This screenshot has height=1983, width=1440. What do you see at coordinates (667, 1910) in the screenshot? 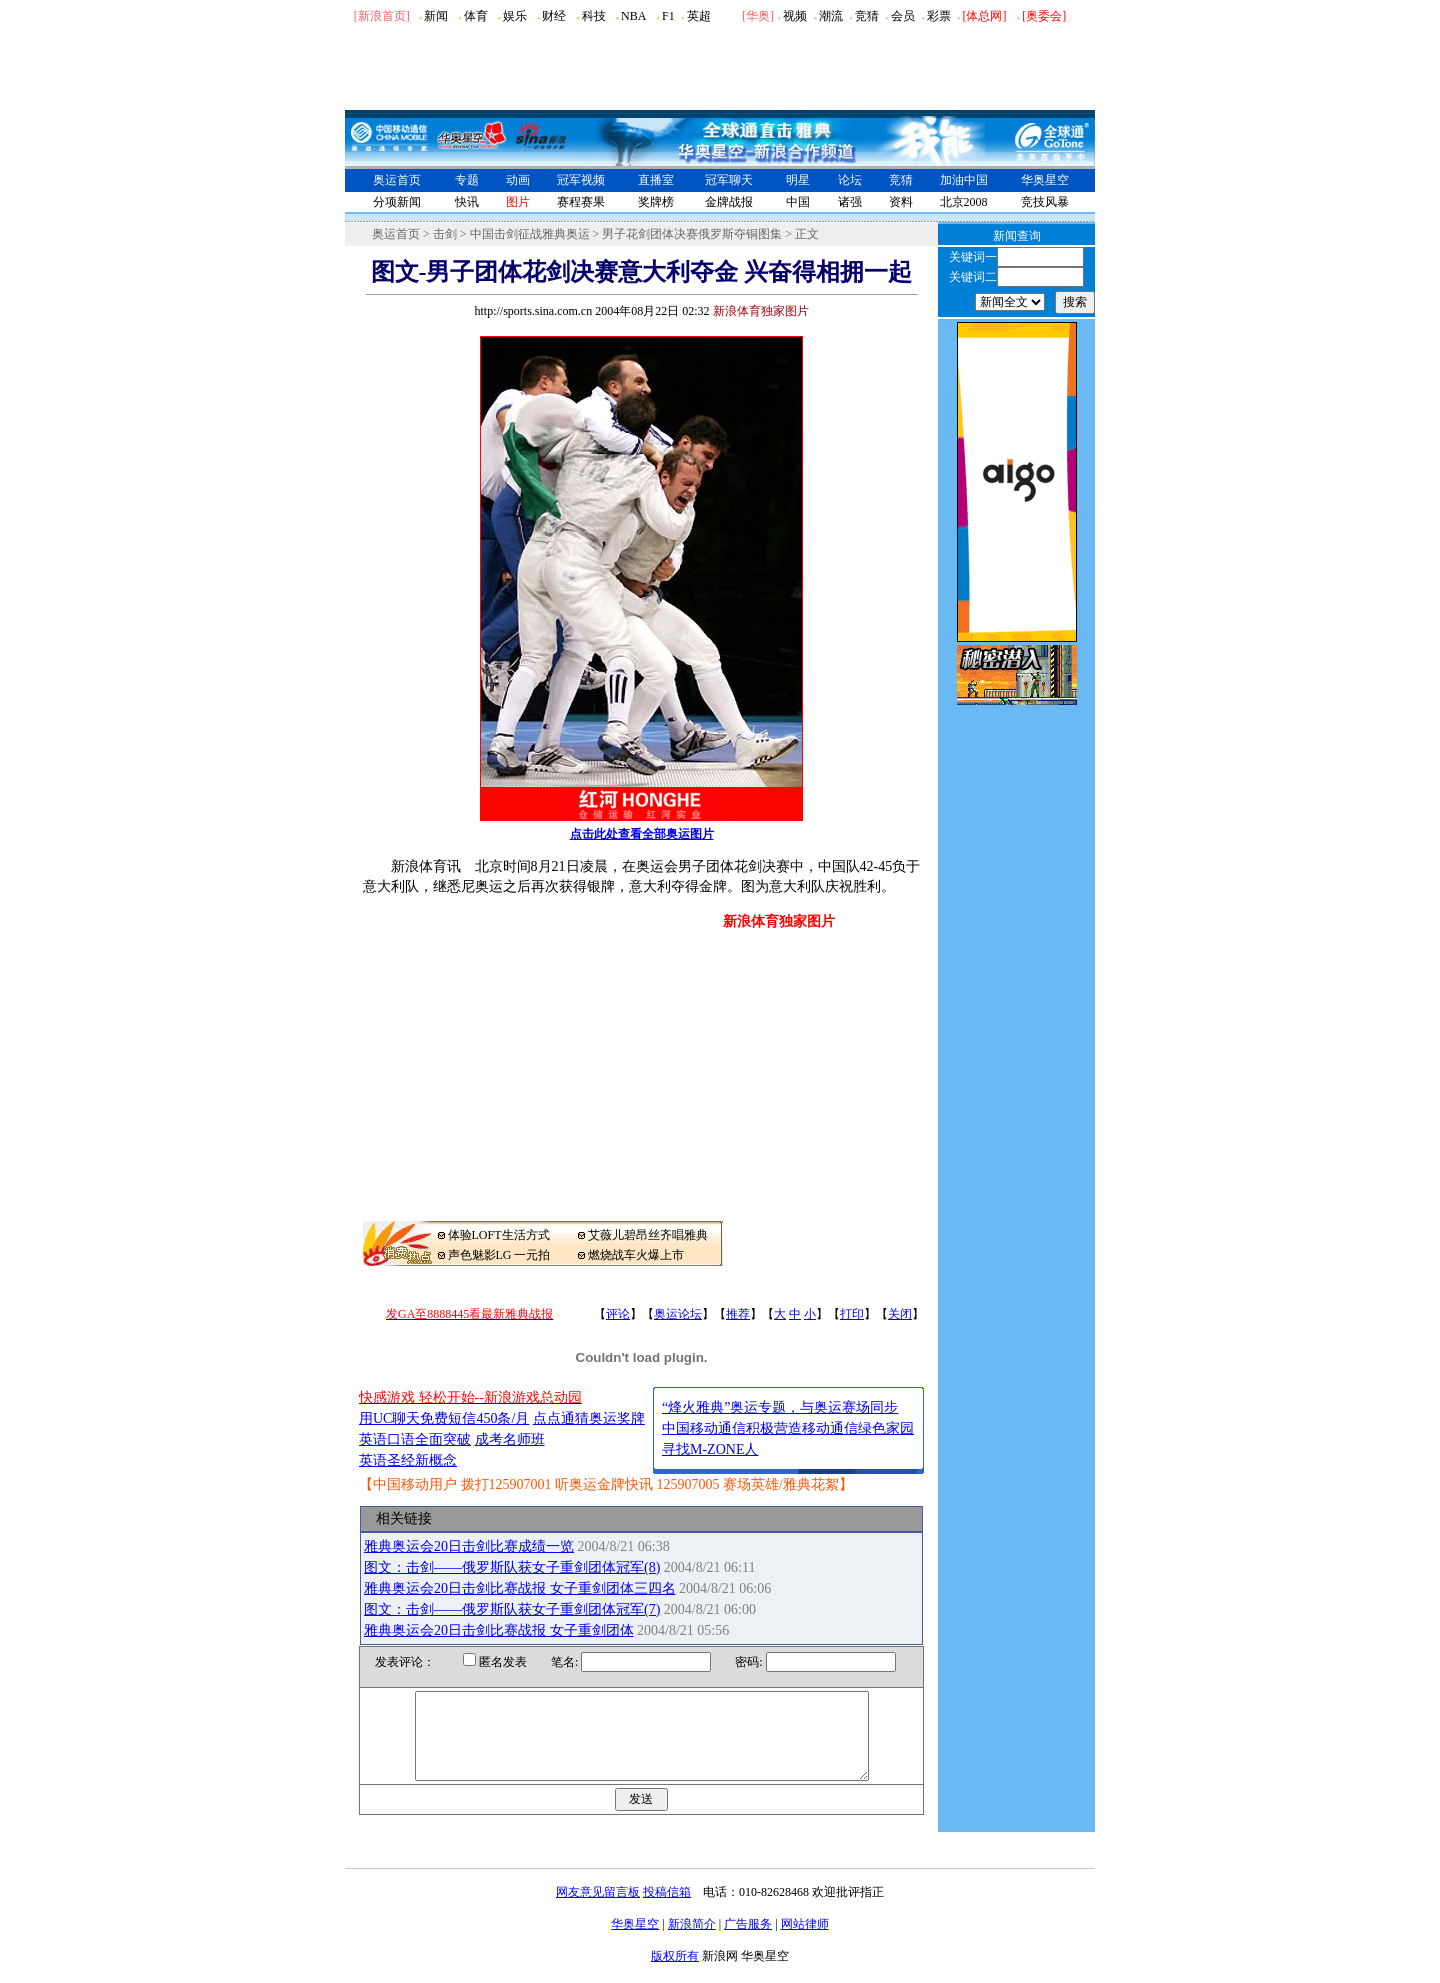
I see `投稿信箱` at bounding box center [667, 1910].